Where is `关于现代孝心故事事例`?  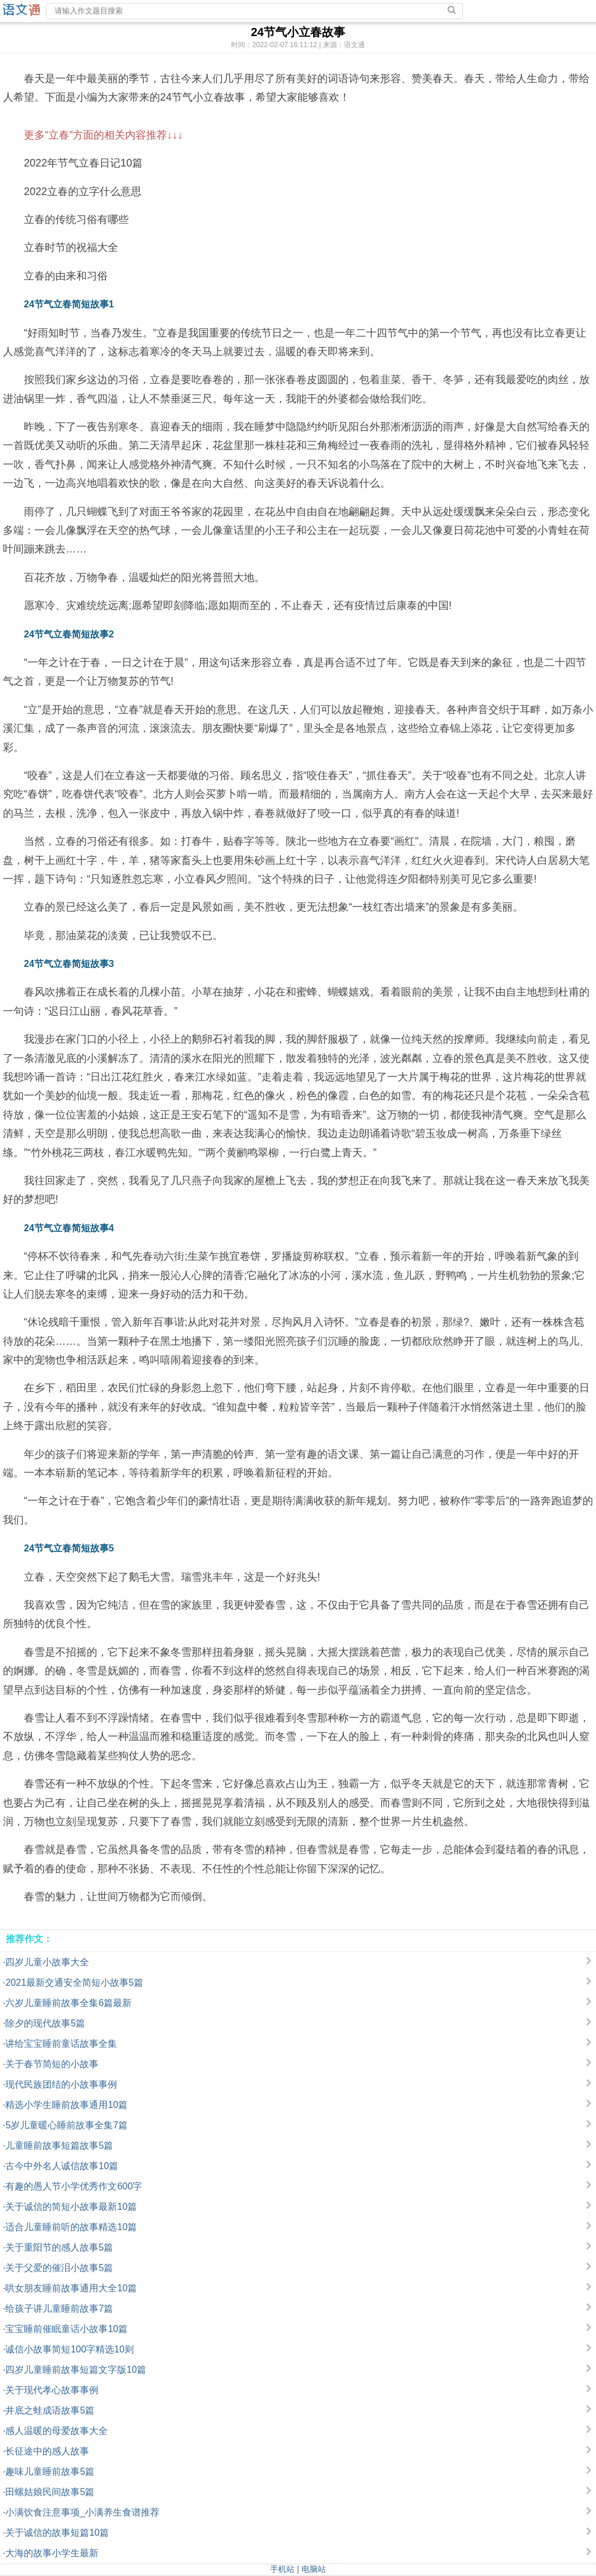
关于现代孝心故事事例 is located at coordinates (51, 2390).